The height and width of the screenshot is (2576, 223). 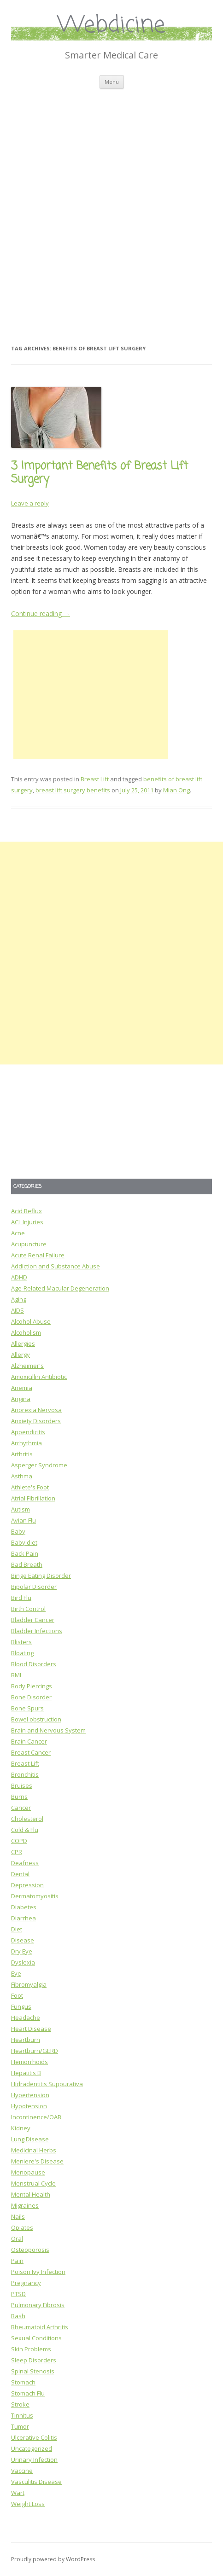 What do you see at coordinates (38, 2272) in the screenshot?
I see `Poison Ivy Infection` at bounding box center [38, 2272].